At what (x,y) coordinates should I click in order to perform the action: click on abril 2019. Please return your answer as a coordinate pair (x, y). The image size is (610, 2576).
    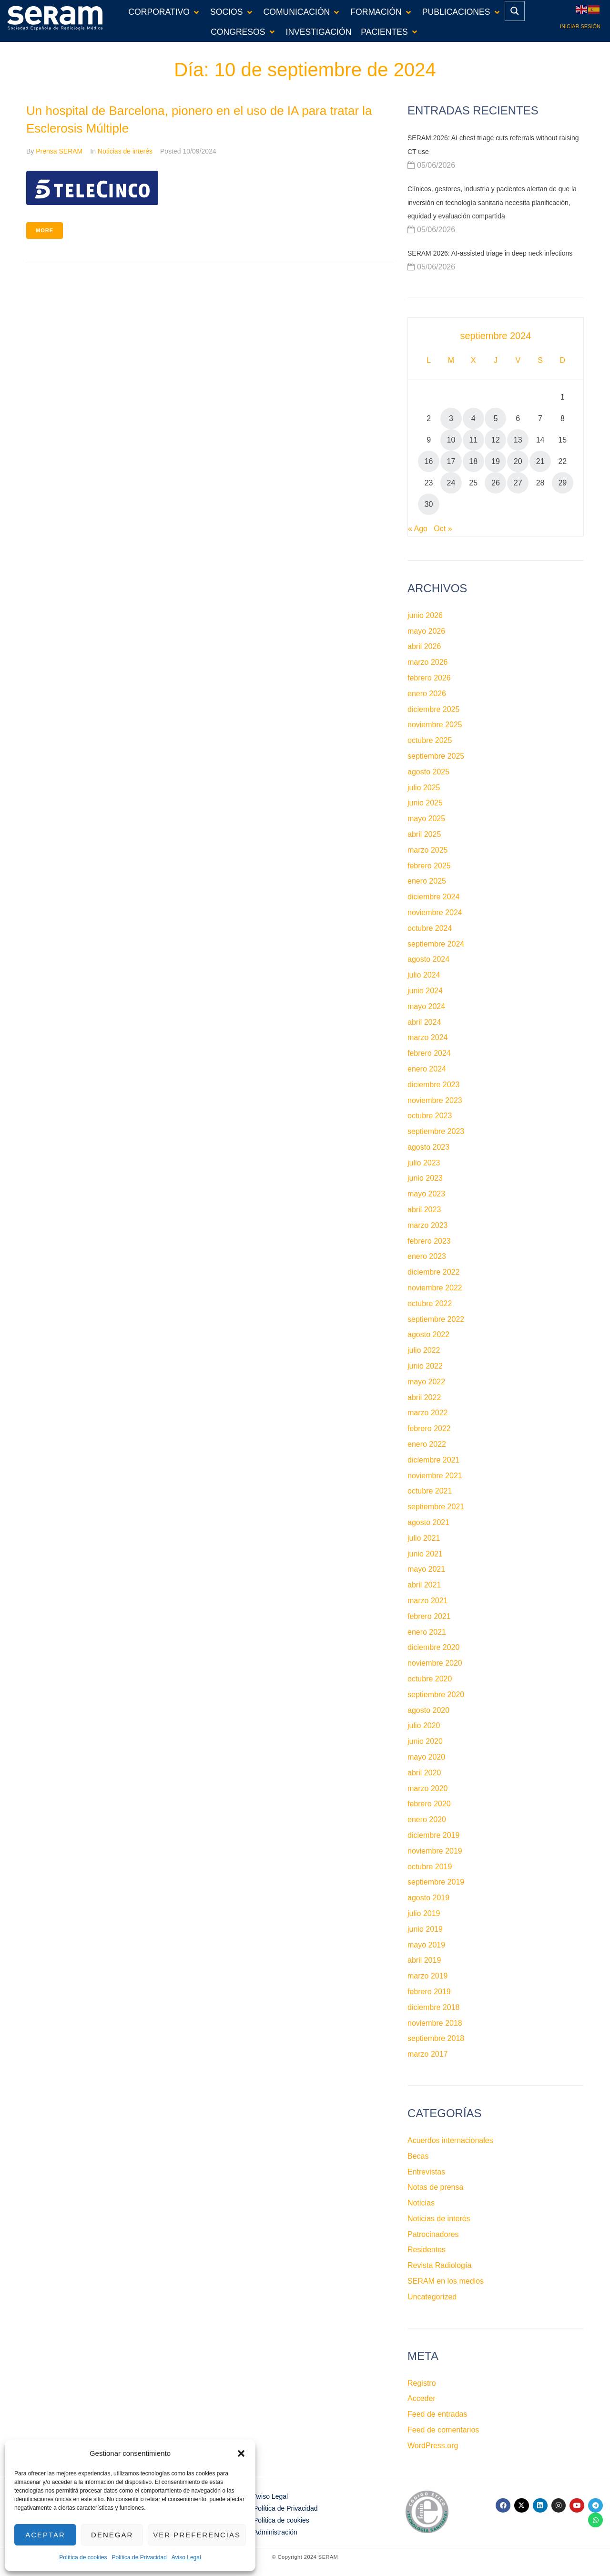
    Looking at the image, I should click on (424, 1960).